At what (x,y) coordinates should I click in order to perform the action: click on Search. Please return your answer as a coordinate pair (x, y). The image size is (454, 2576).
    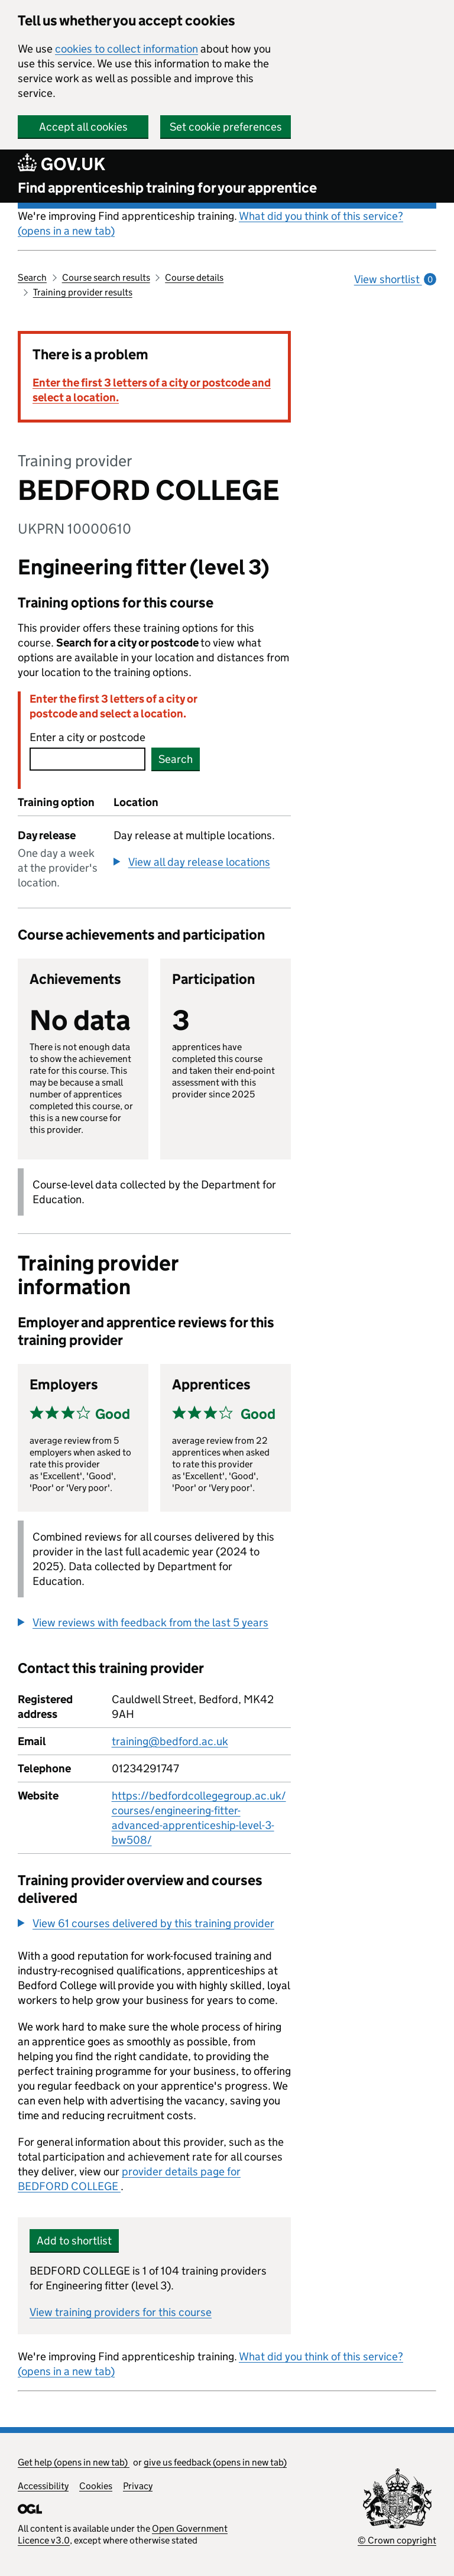
    Looking at the image, I should click on (32, 277).